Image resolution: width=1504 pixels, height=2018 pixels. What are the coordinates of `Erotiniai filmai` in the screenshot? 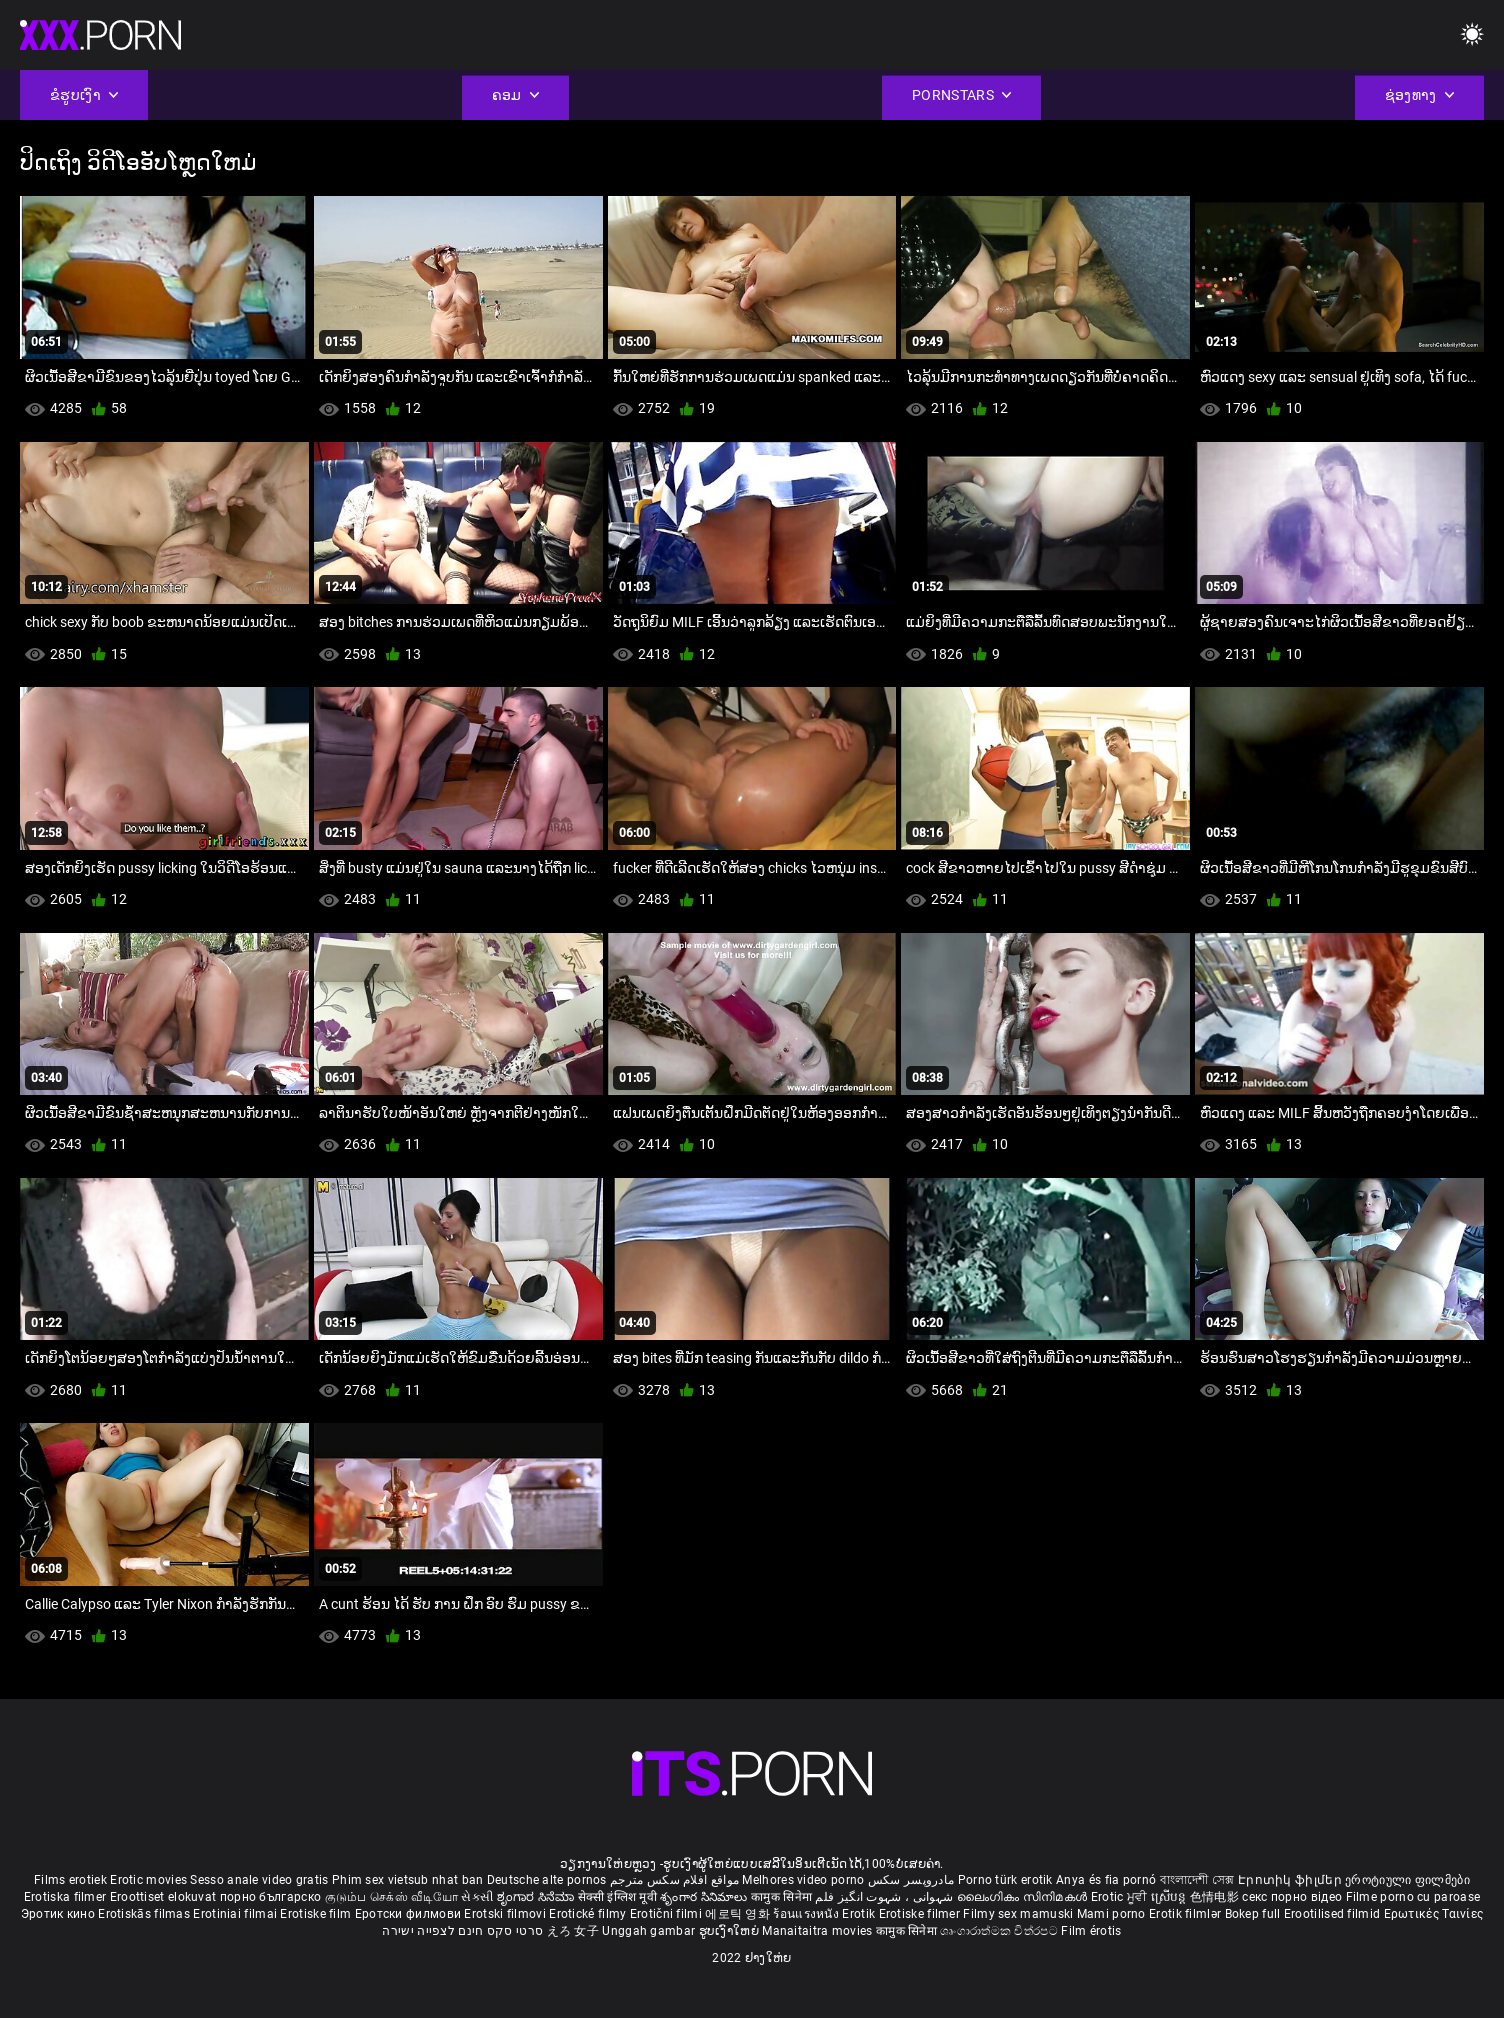 It's located at (236, 1914).